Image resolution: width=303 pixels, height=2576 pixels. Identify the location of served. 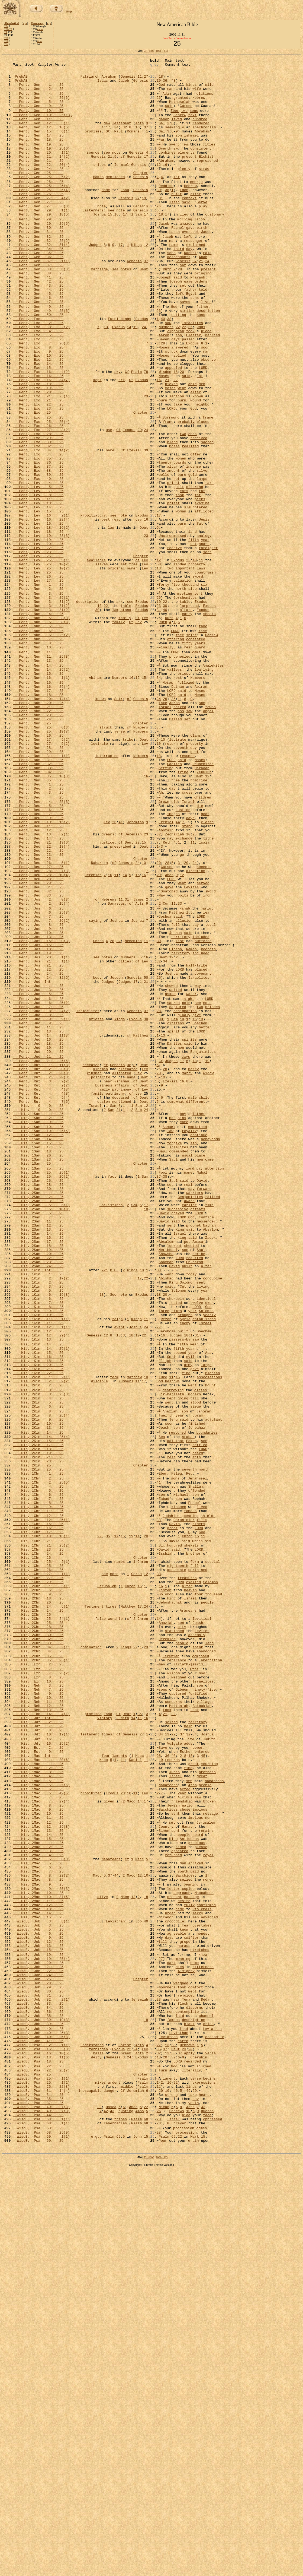
(203, 1045).